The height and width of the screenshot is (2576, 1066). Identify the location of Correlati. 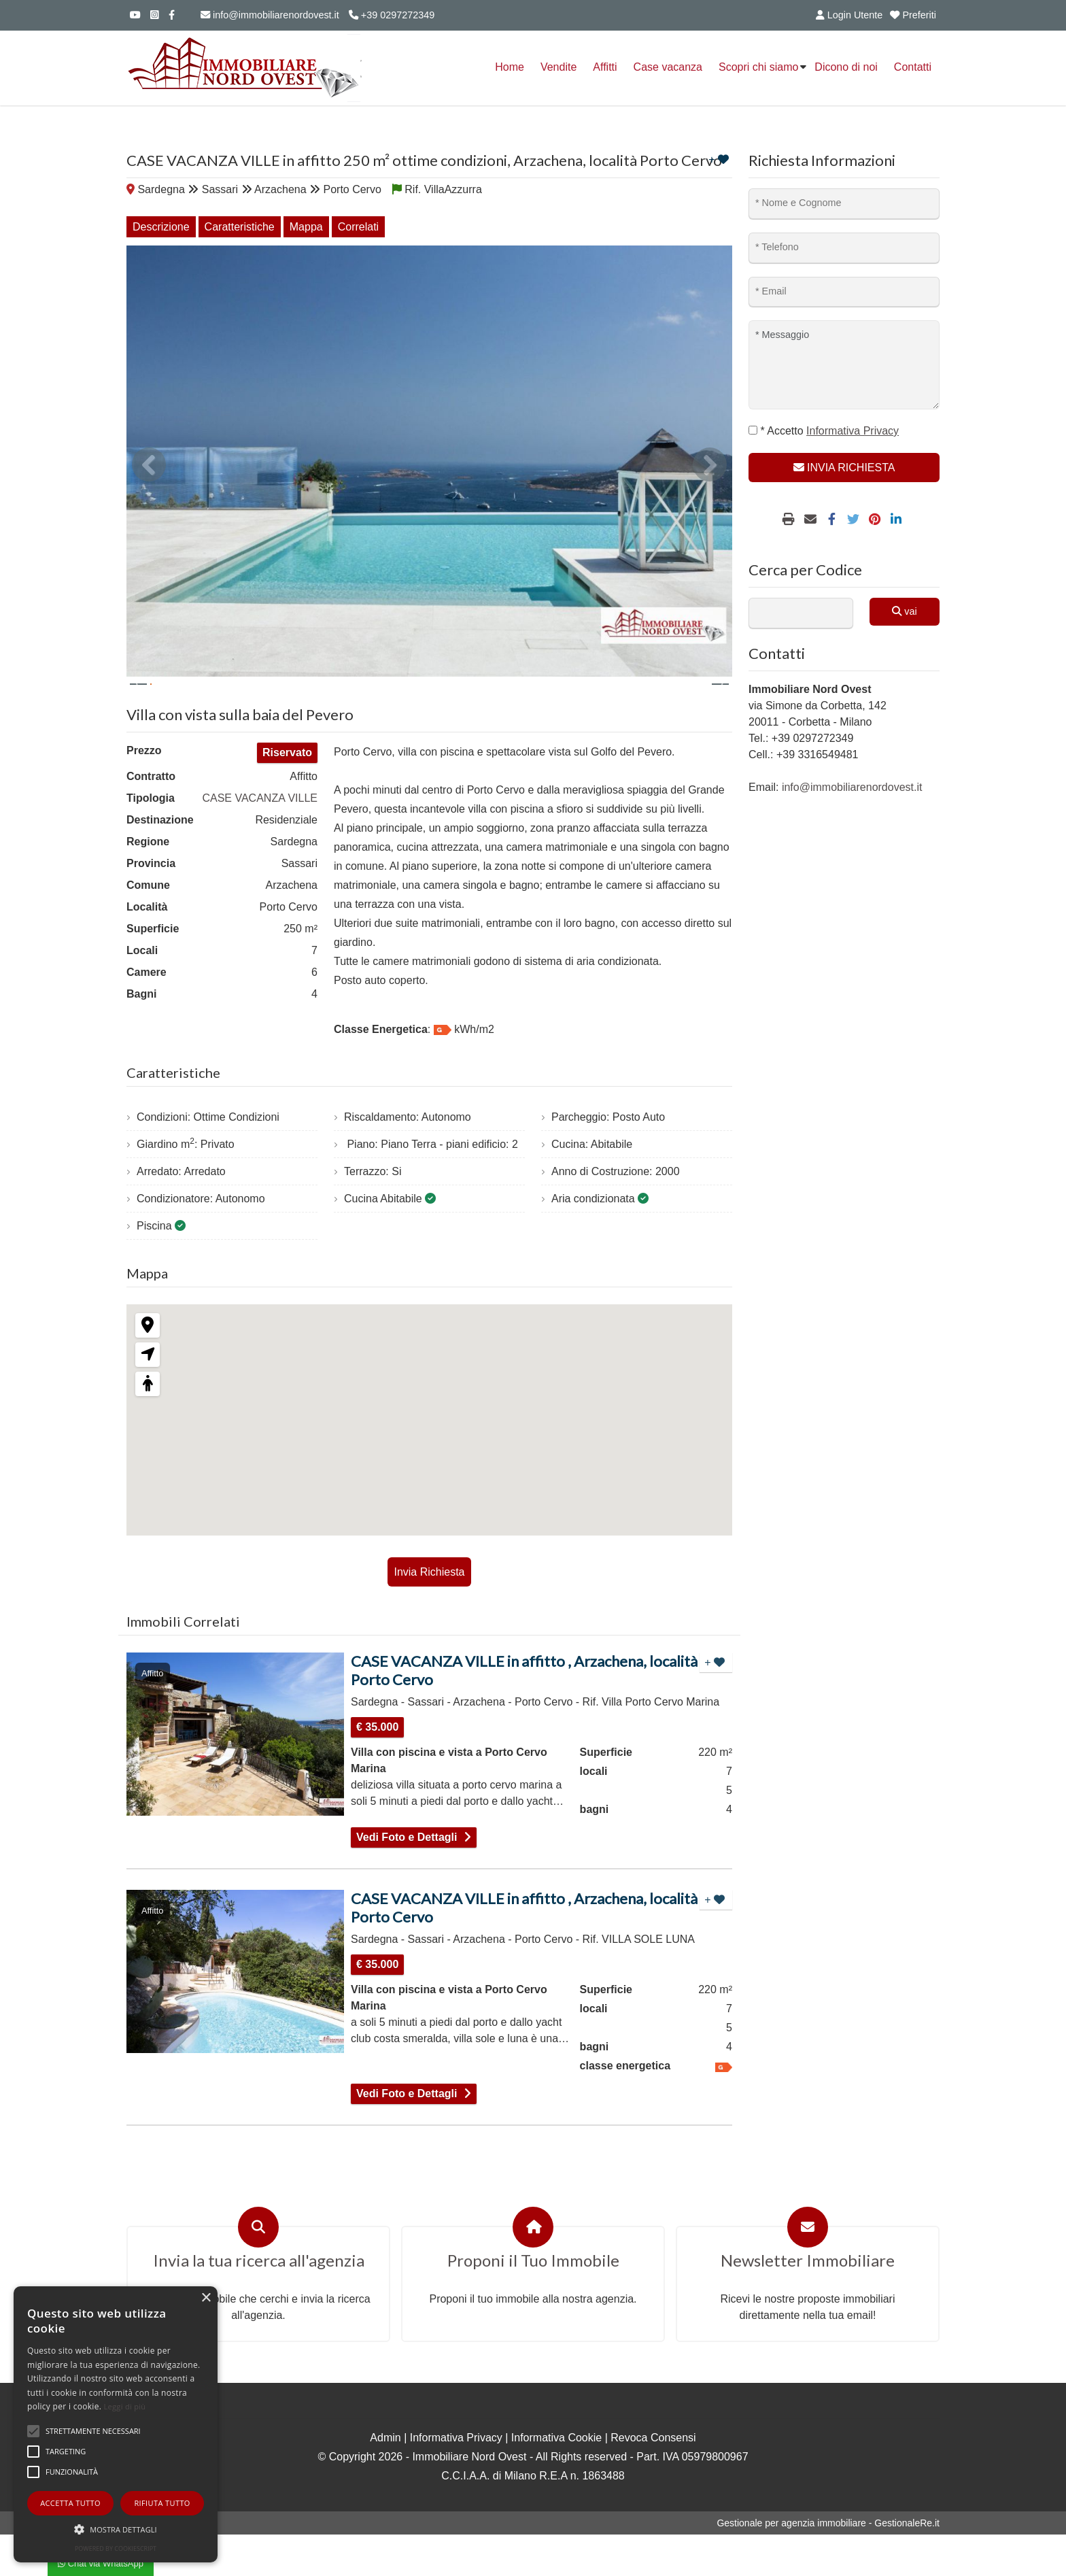
(358, 227).